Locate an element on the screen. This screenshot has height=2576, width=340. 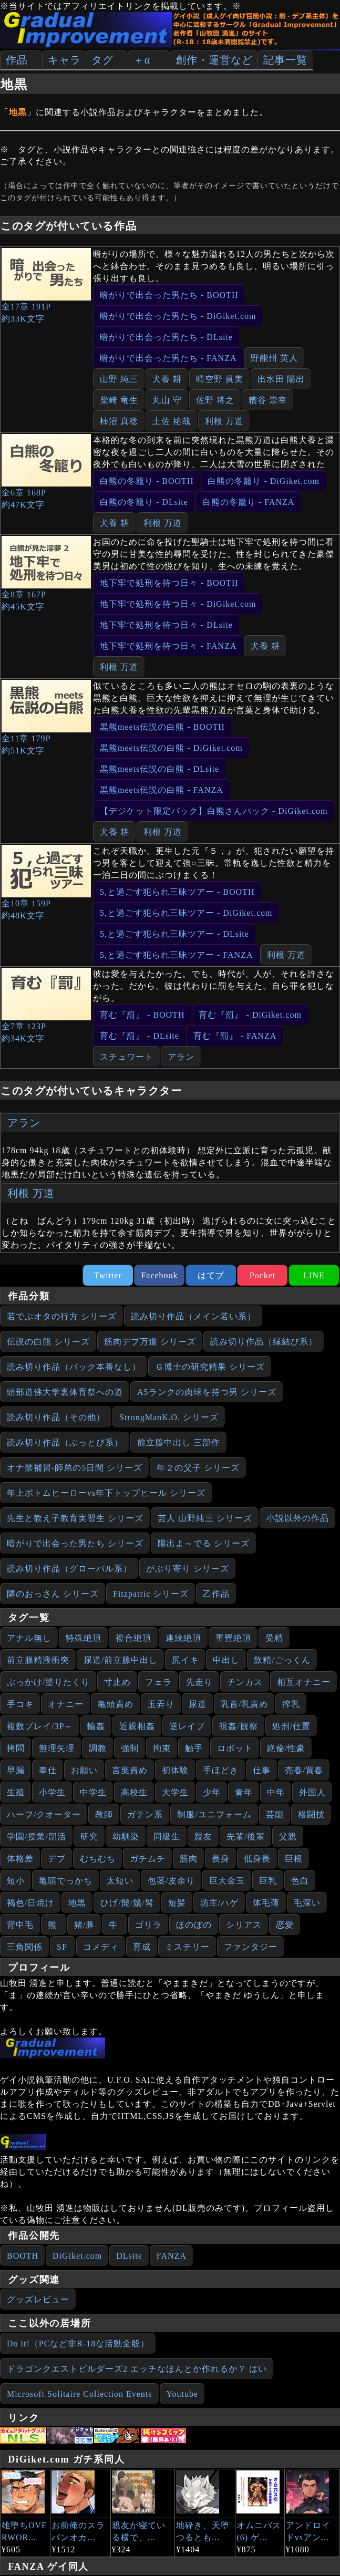
5,と過ごす犯られ三昧ツアー - DLsite is located at coordinates (174, 933).